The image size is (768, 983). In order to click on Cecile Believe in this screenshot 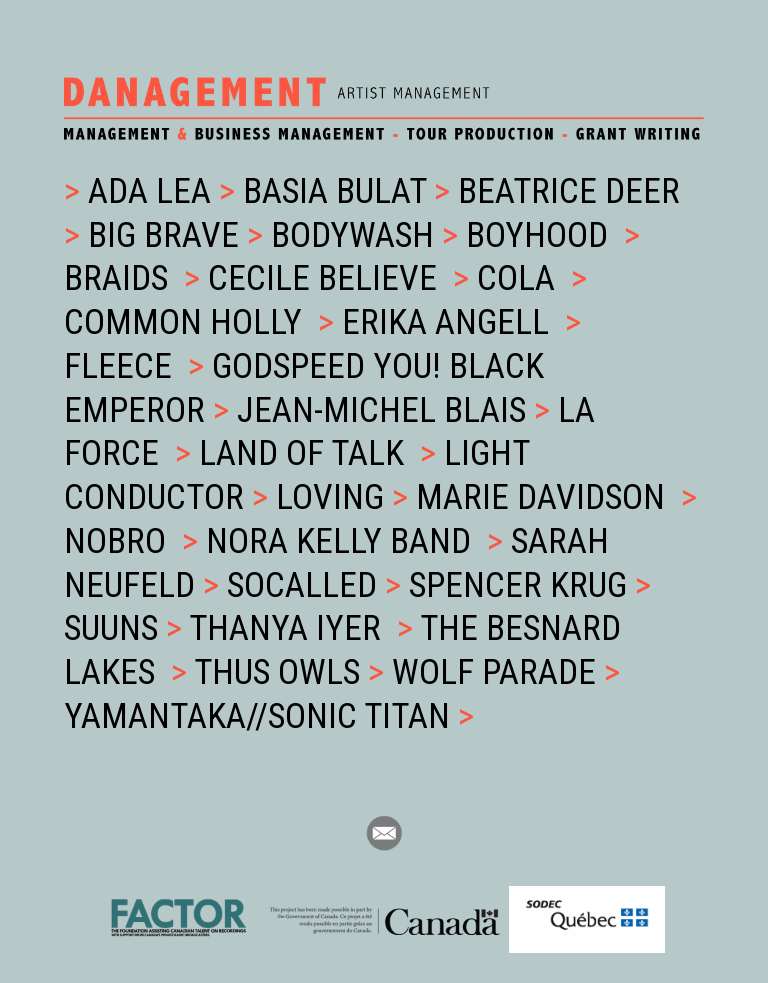, I will do `click(326, 278)`.